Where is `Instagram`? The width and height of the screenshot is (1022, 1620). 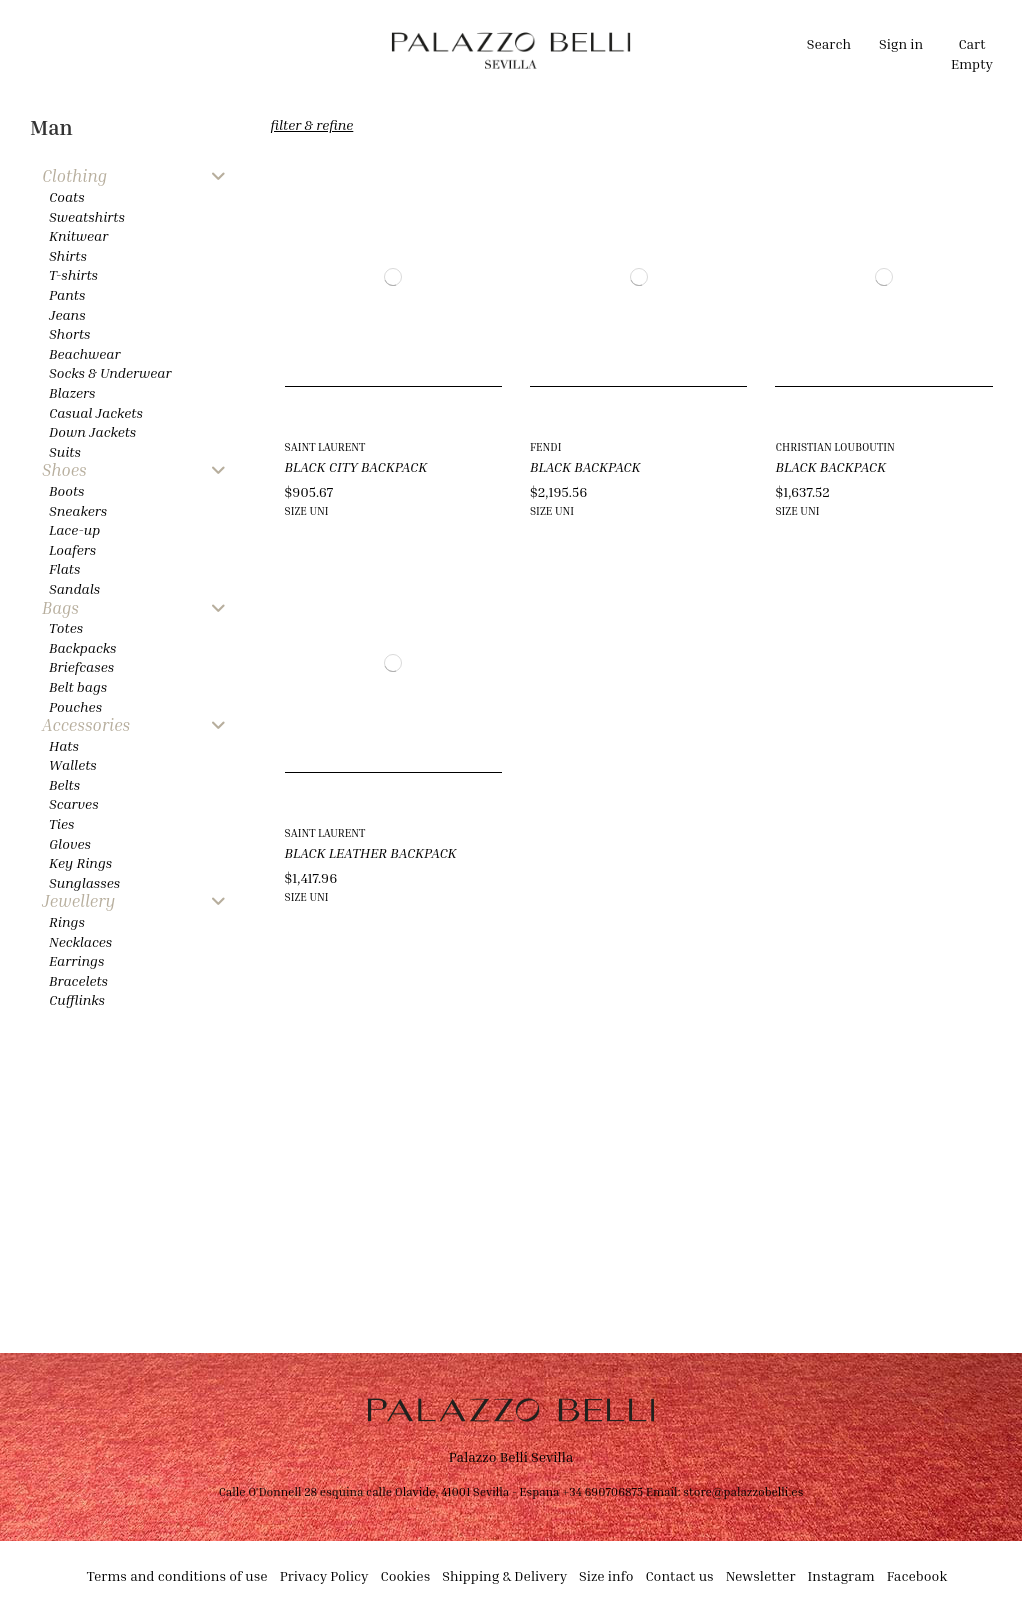
Instagram is located at coordinates (841, 1575).